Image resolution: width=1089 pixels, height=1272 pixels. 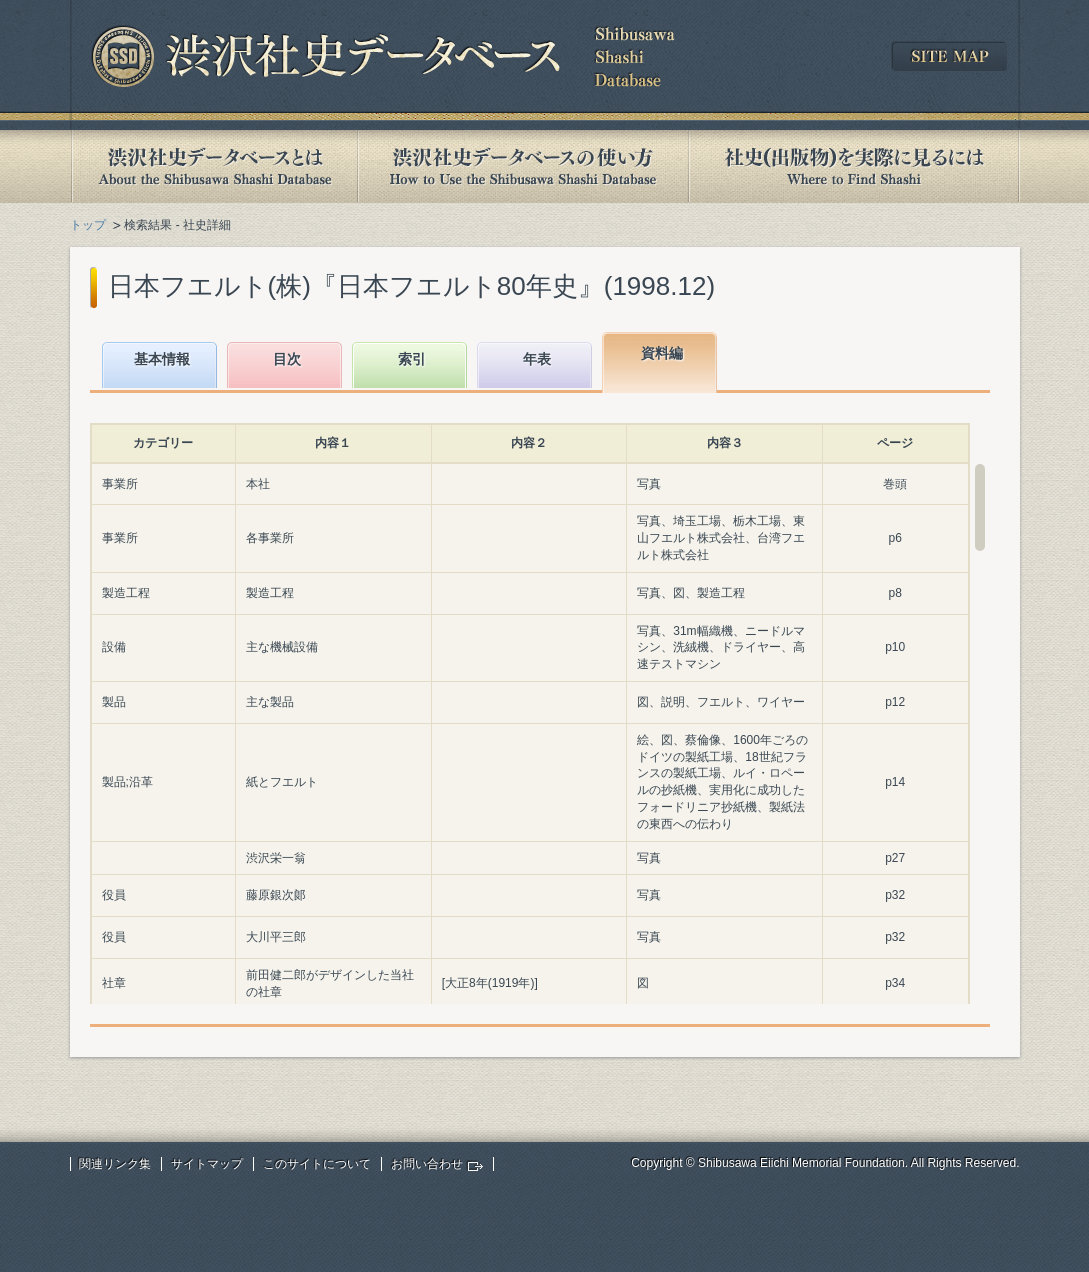 What do you see at coordinates (412, 359) in the screenshot?
I see `索引` at bounding box center [412, 359].